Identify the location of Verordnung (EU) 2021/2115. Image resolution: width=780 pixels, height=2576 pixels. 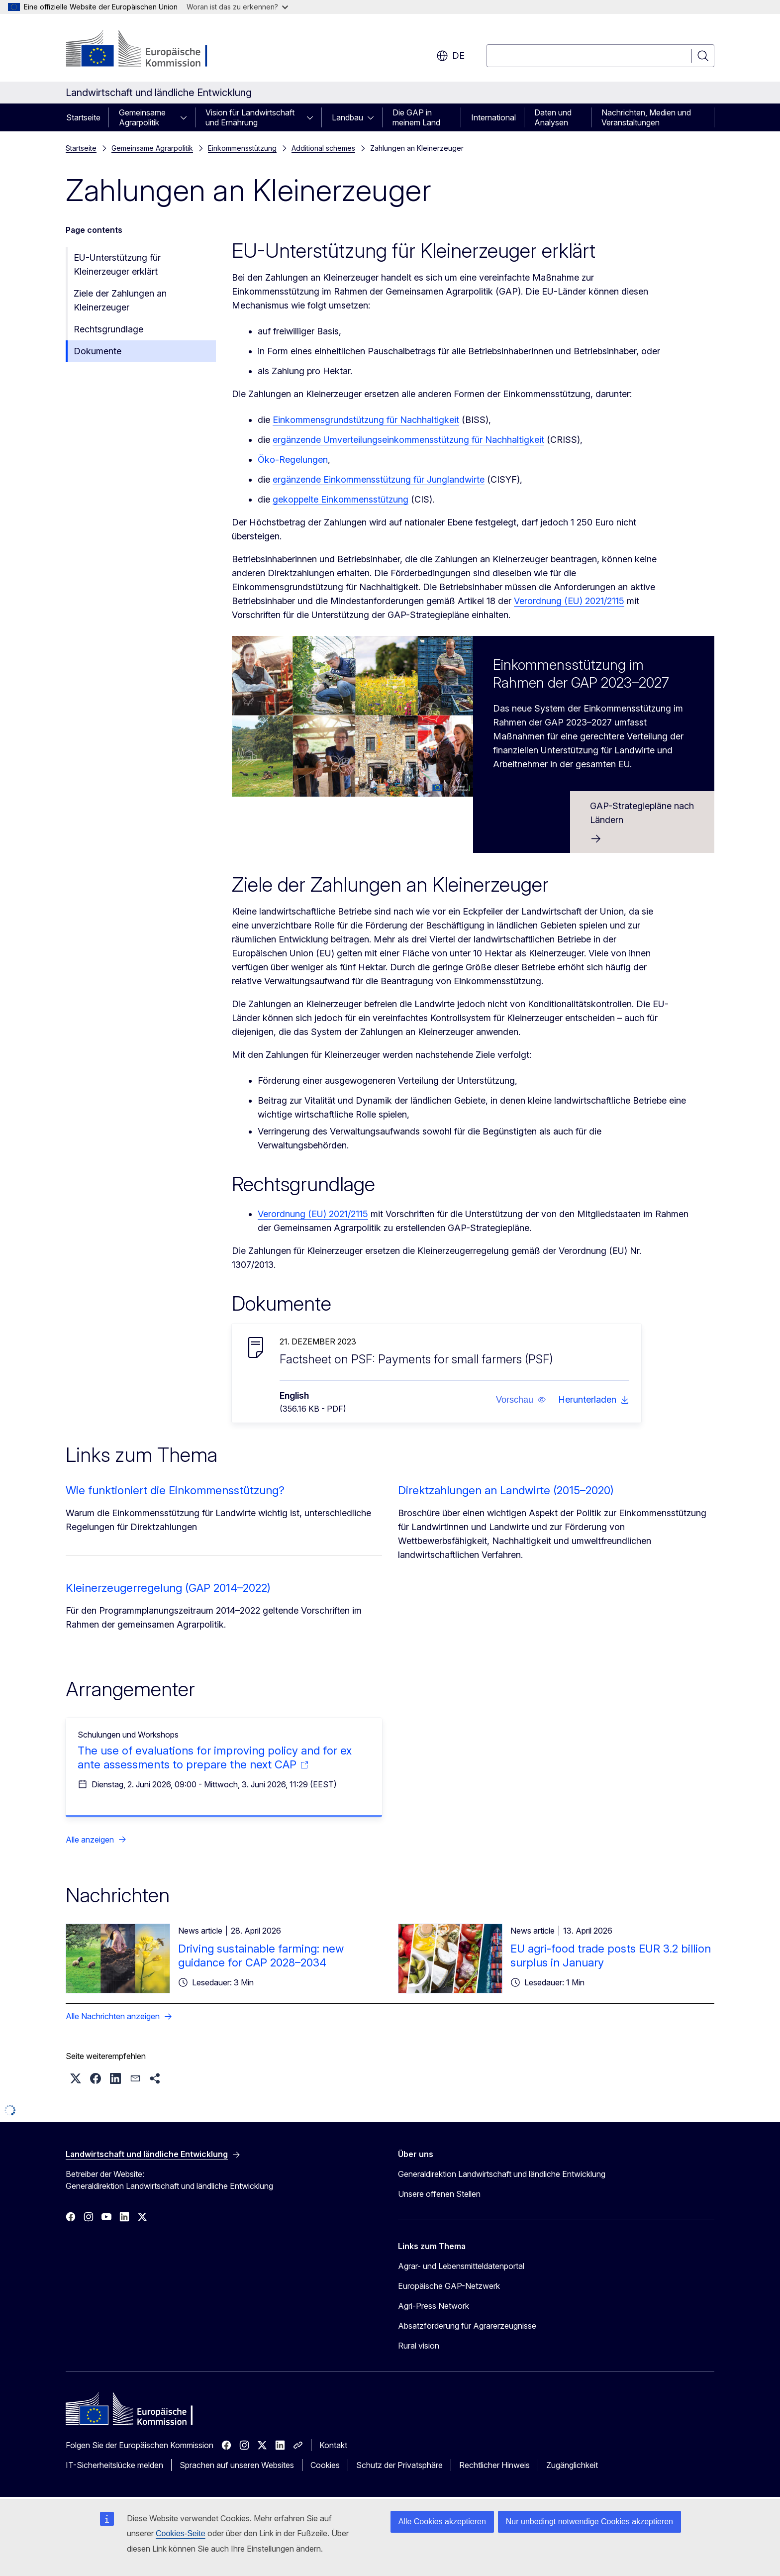
(569, 601).